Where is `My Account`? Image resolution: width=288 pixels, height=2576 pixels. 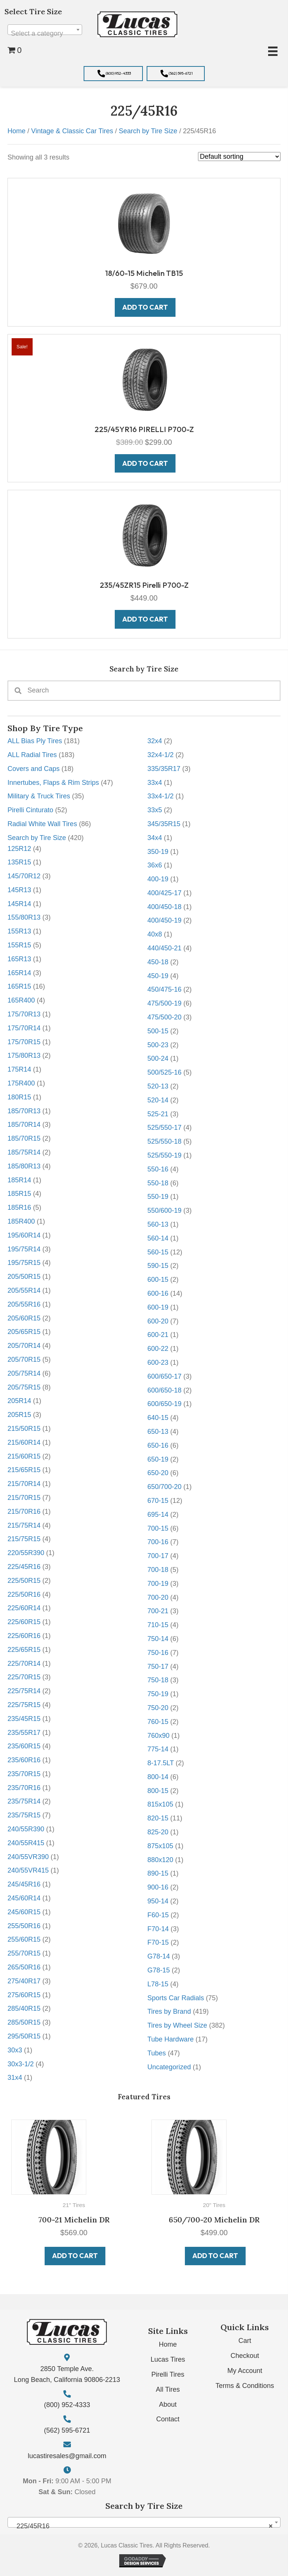 My Account is located at coordinates (244, 2370).